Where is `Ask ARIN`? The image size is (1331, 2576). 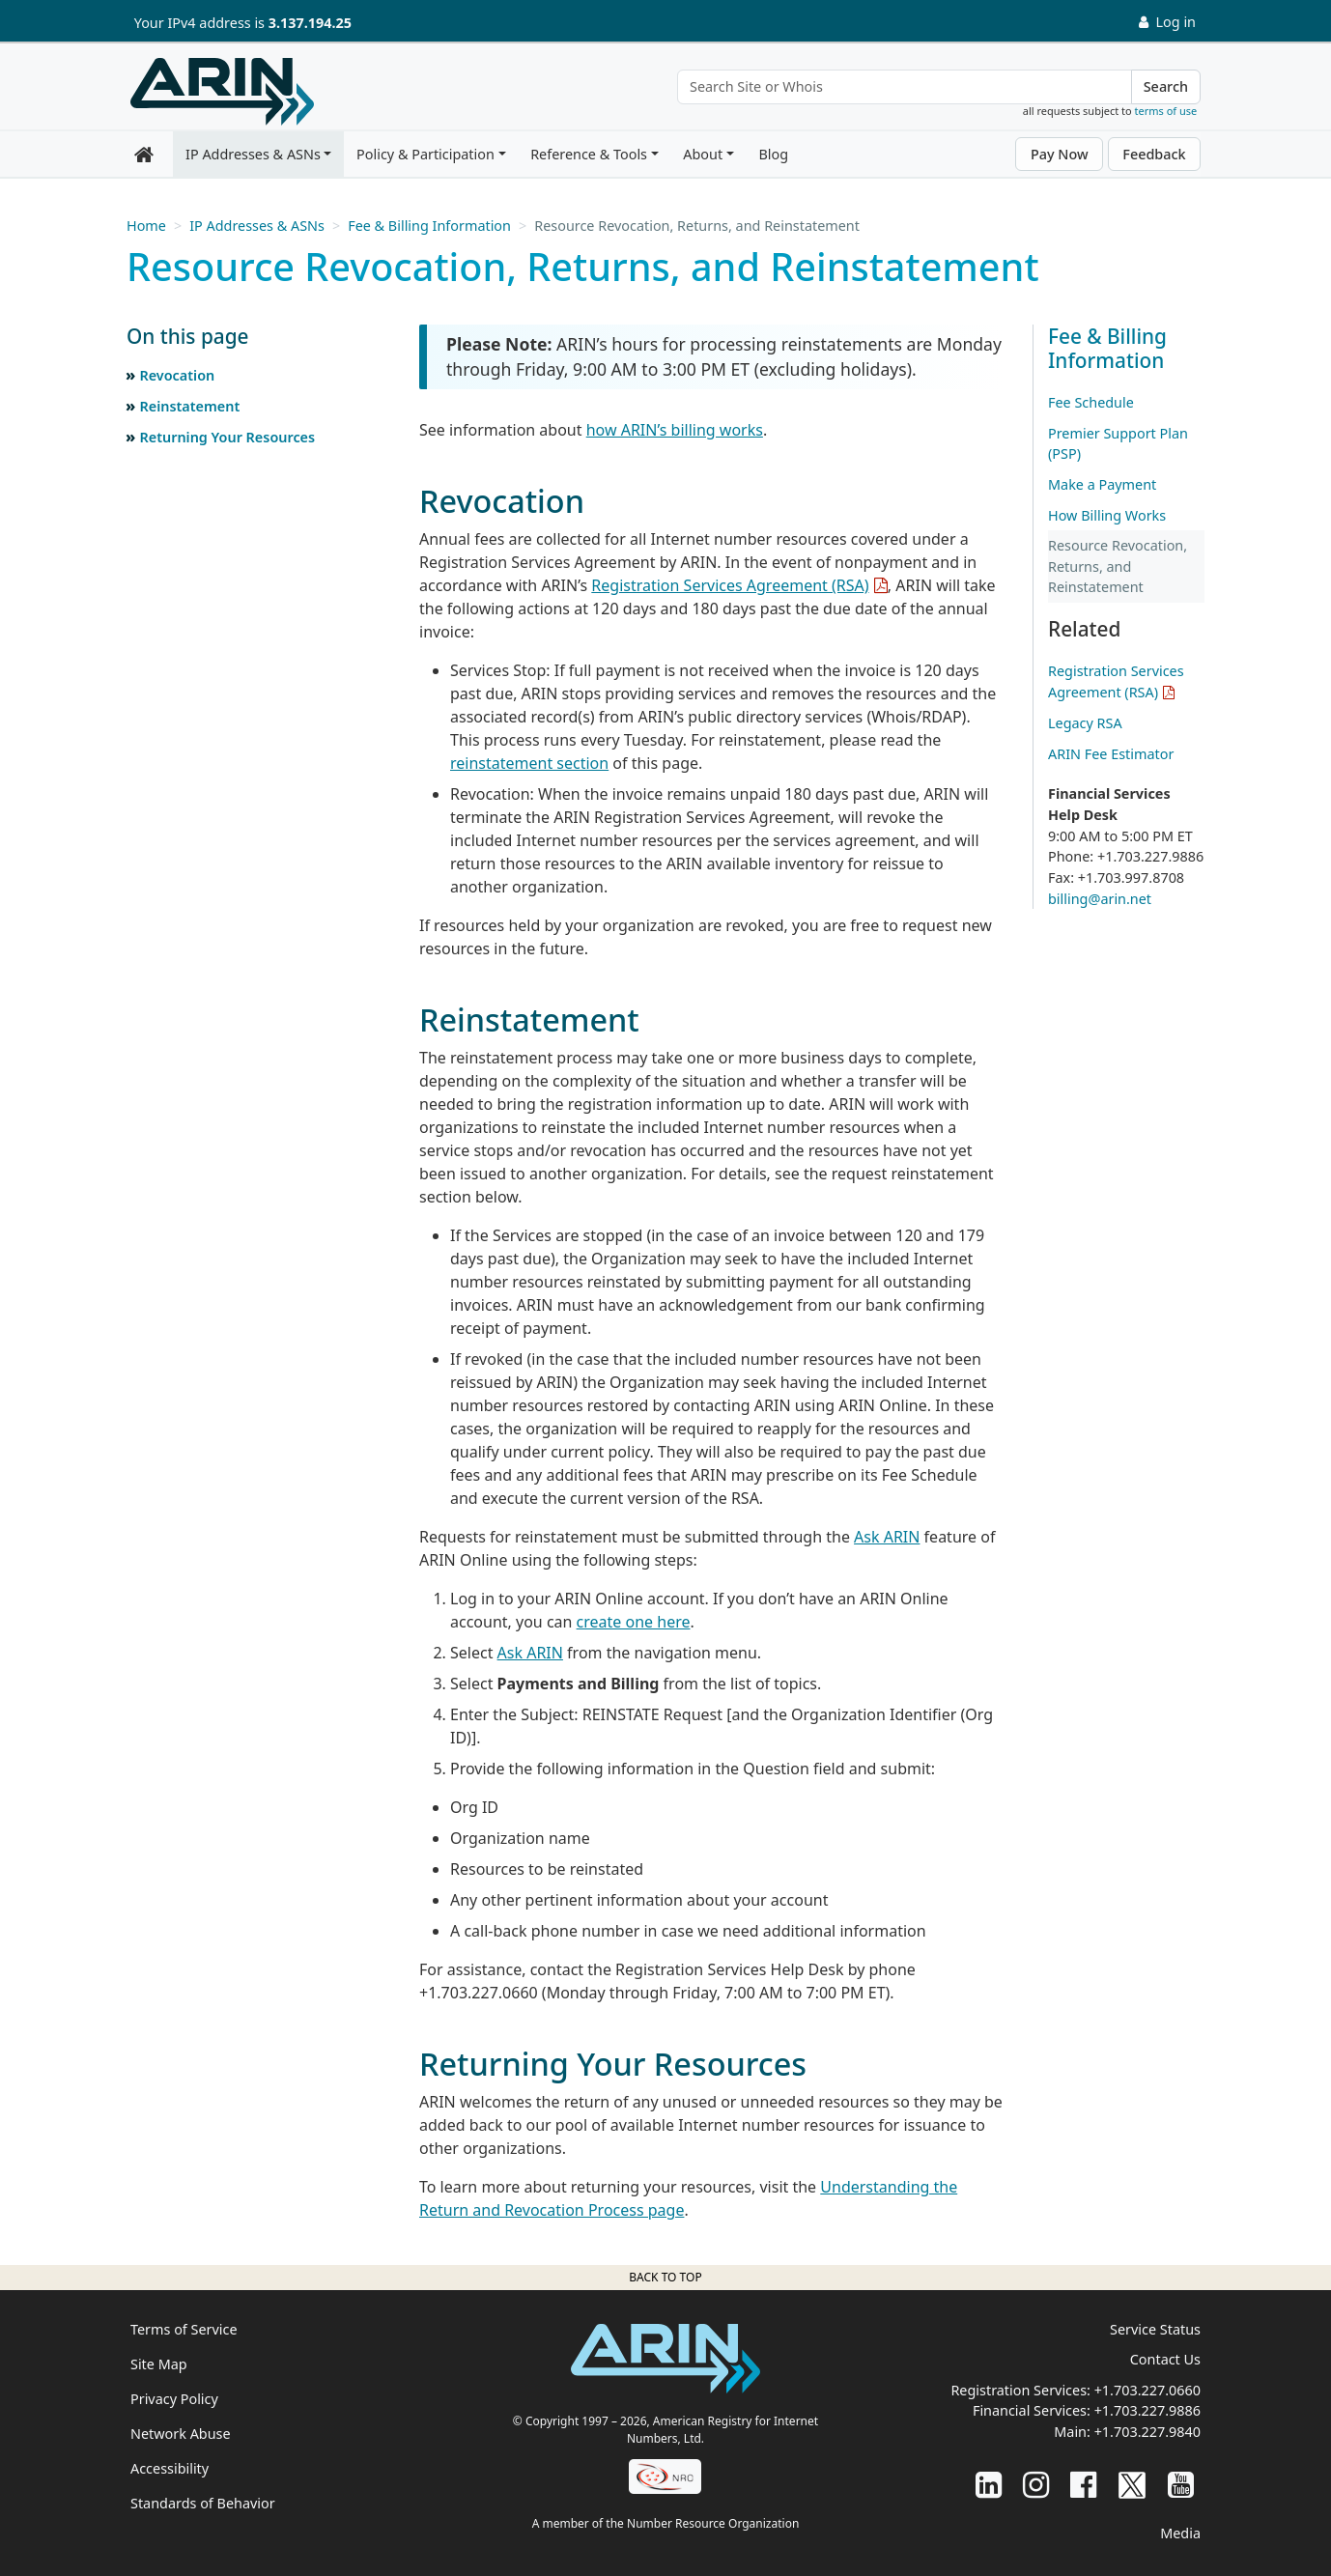 Ask ARIN is located at coordinates (887, 1536).